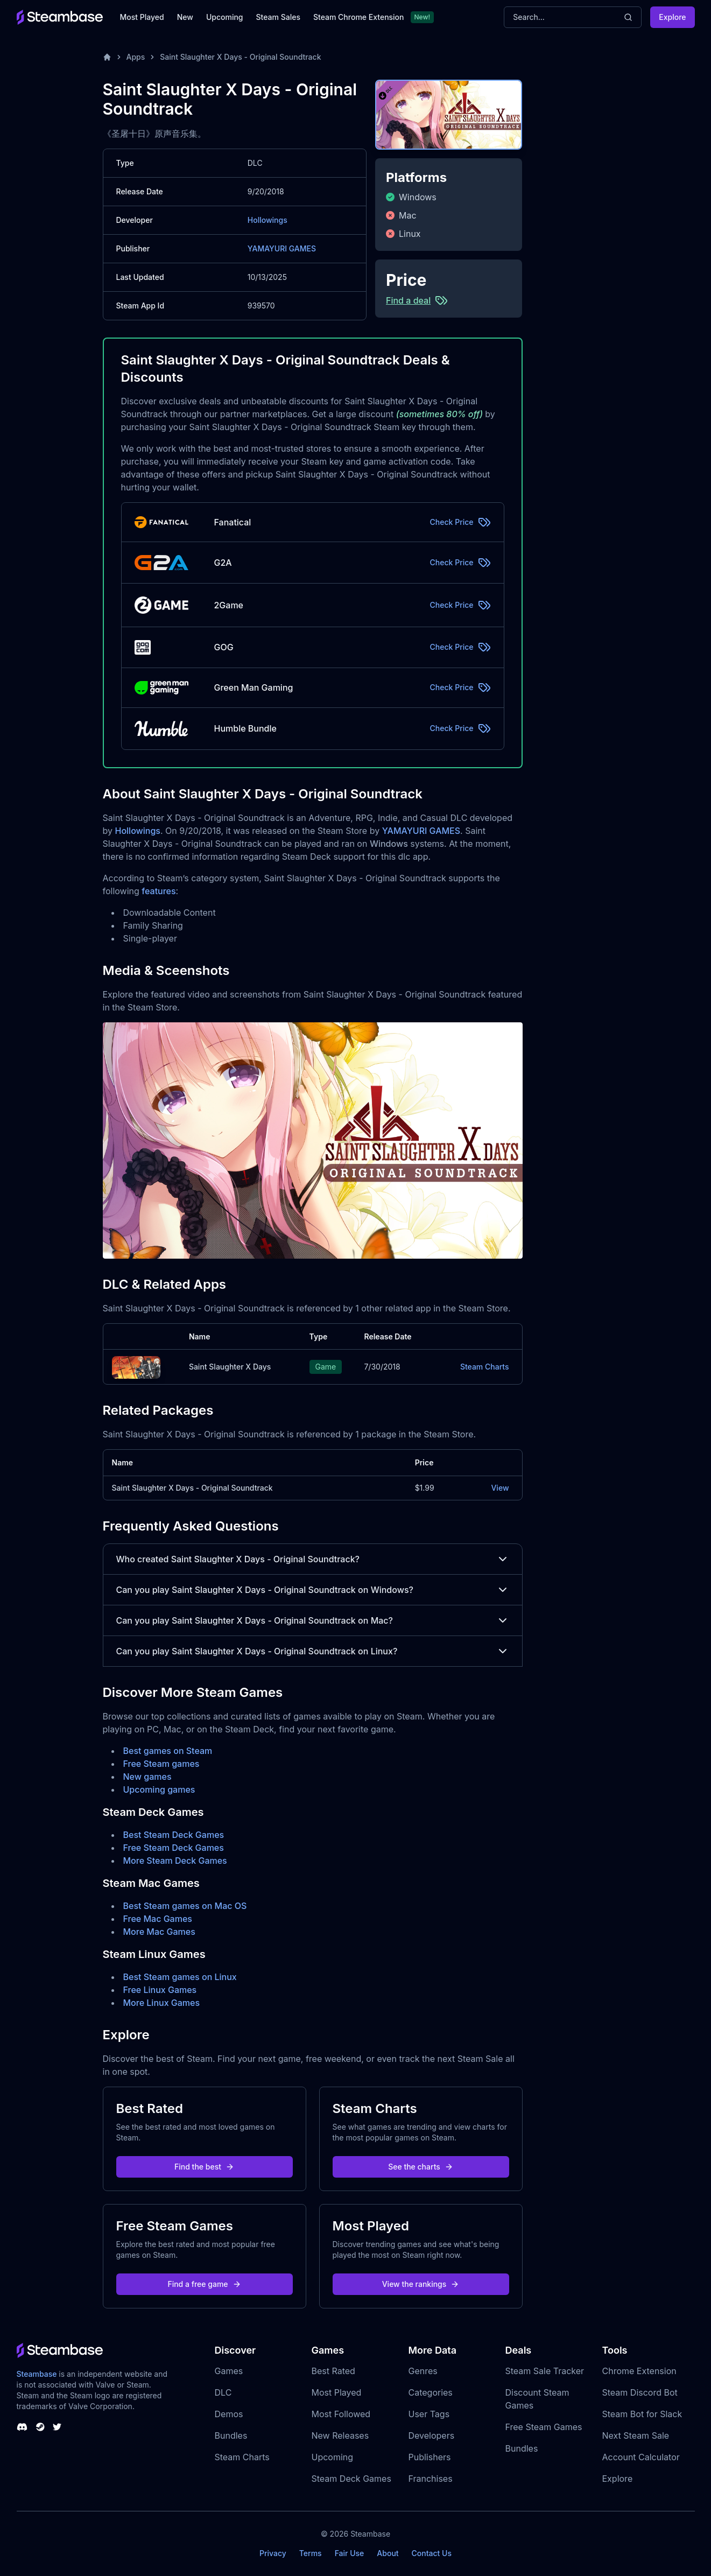 The image size is (711, 2576). I want to click on Demos, so click(229, 2414).